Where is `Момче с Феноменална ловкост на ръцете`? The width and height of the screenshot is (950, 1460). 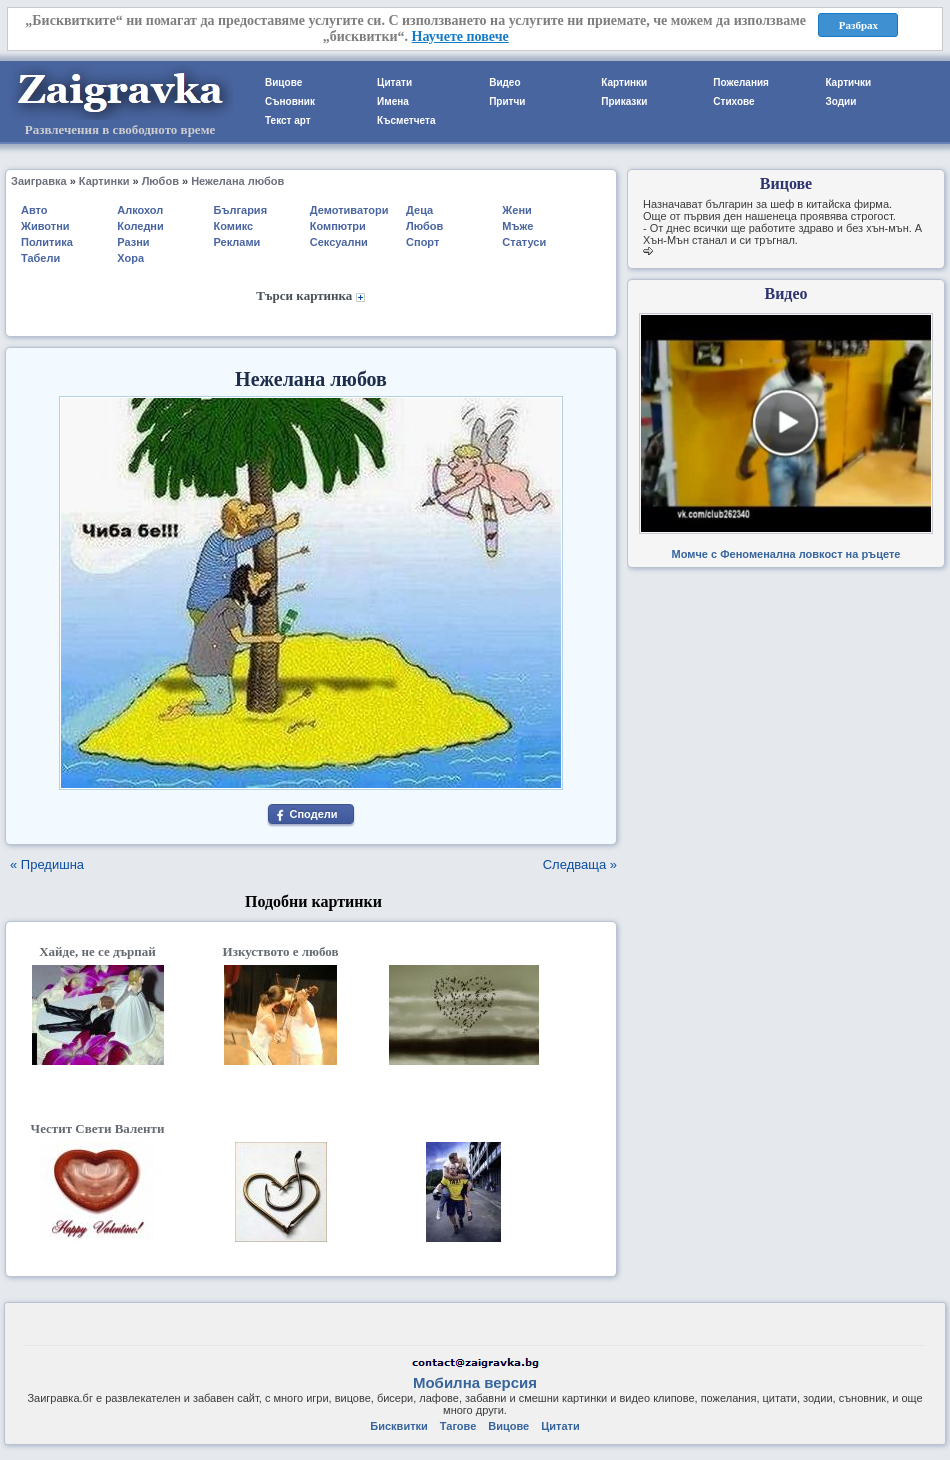 Момче с Феноменална ловкост на ръцете is located at coordinates (786, 554).